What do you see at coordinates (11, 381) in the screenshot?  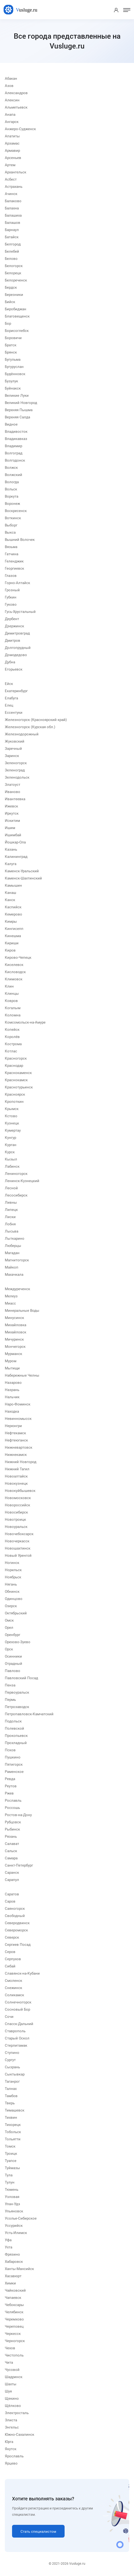 I see `Бузулук` at bounding box center [11, 381].